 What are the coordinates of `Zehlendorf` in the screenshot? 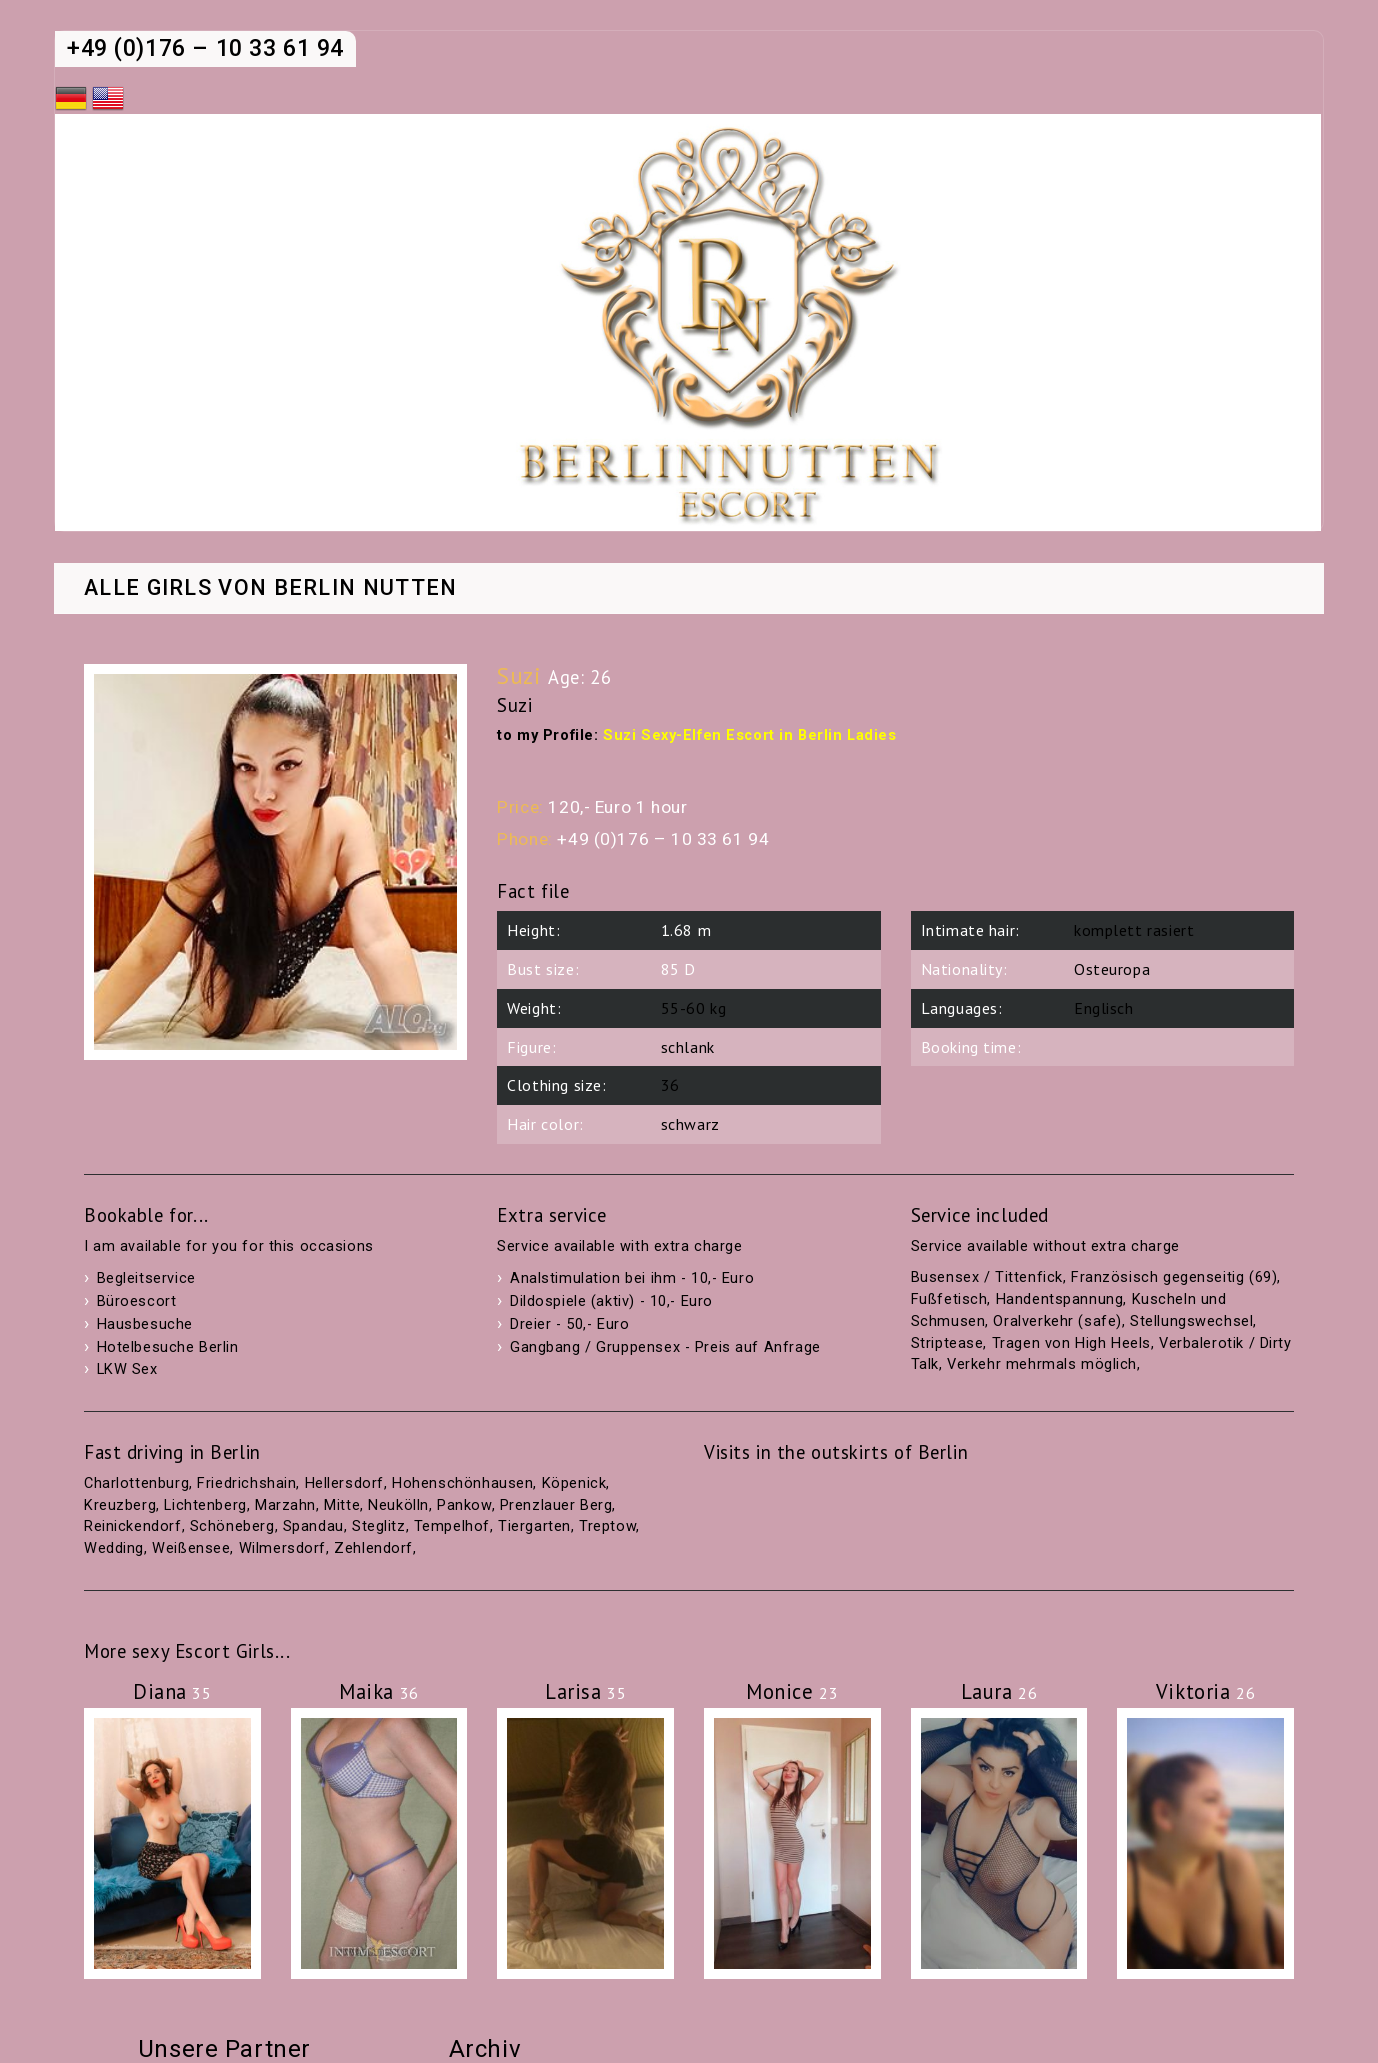 It's located at (373, 1548).